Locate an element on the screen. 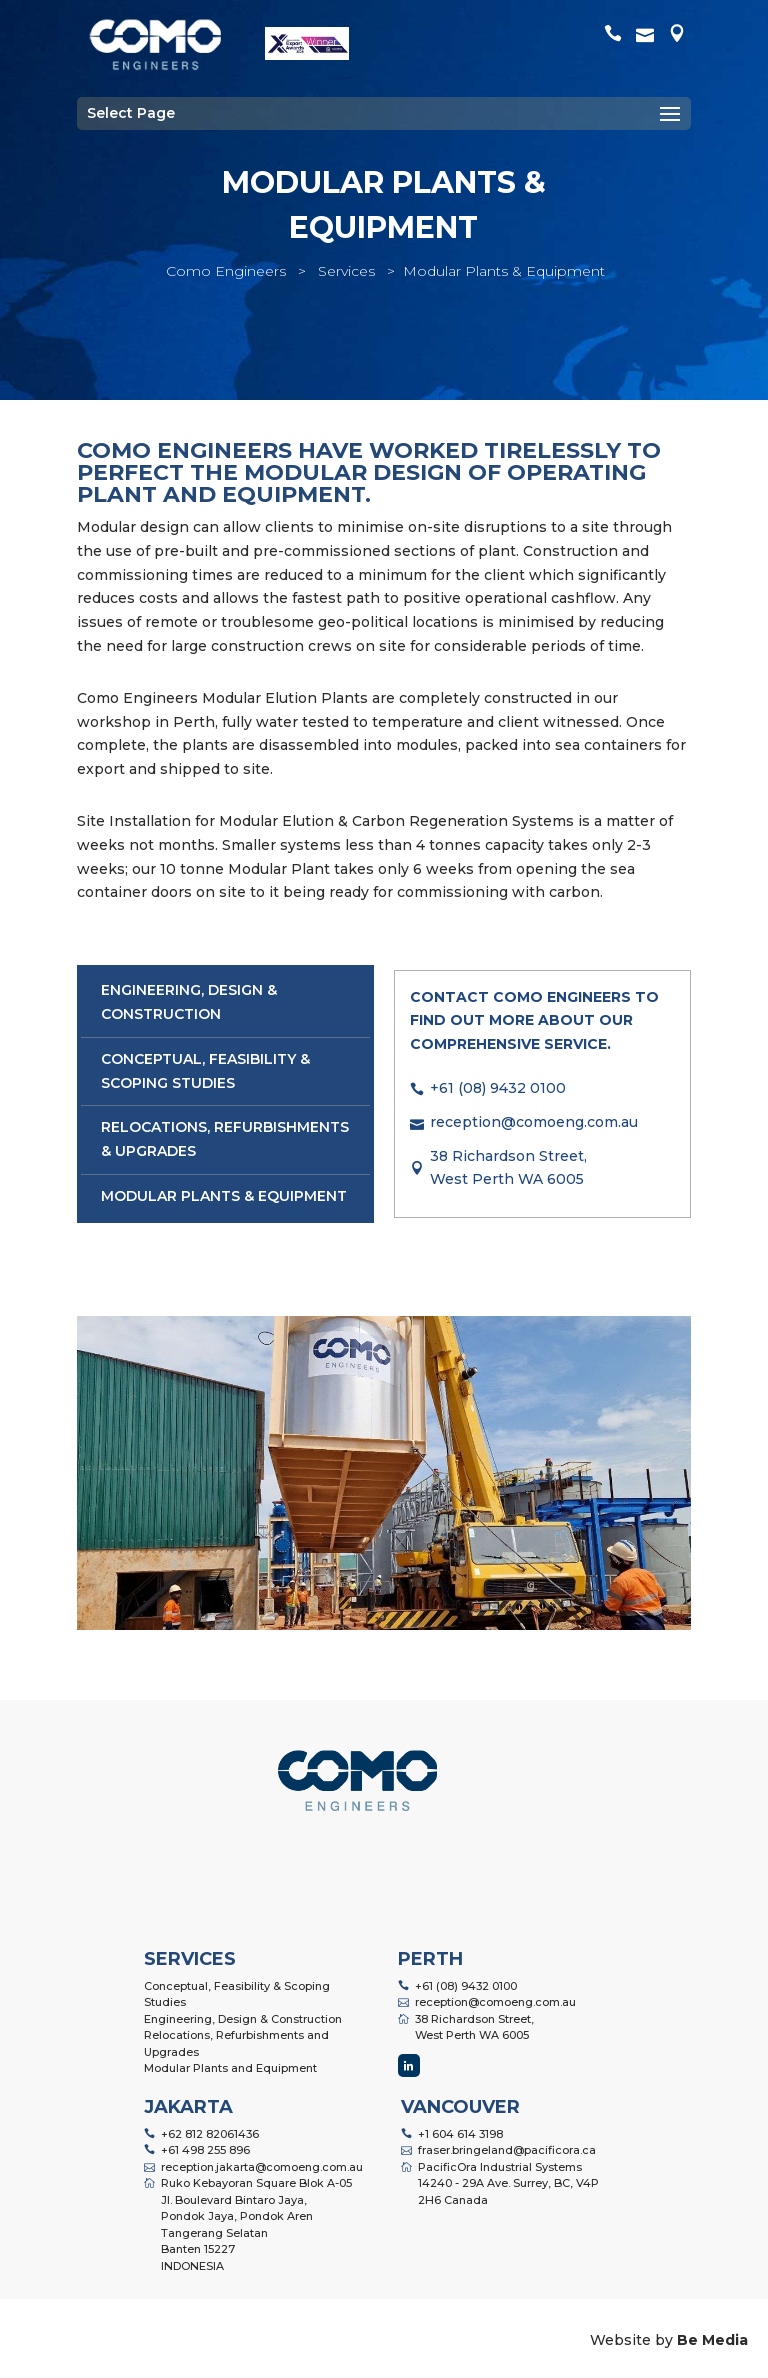 This screenshot has height=2378, width=768. Relocations, Refurbishments and Upgrades is located at coordinates (236, 2043).